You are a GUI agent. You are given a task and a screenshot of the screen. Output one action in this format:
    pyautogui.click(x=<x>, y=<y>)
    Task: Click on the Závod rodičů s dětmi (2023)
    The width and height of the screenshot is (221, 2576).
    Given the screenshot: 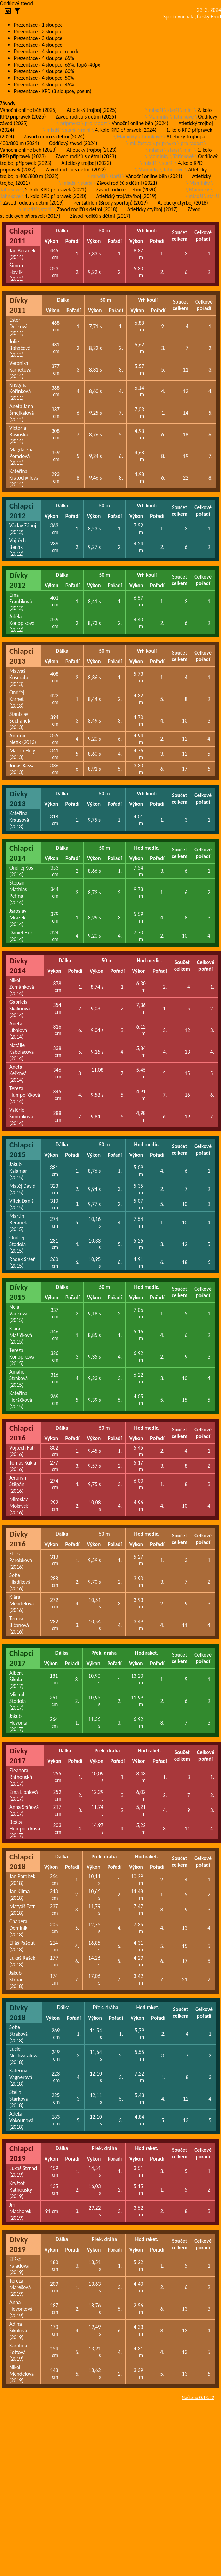 What is the action you would take?
    pyautogui.click(x=86, y=156)
    